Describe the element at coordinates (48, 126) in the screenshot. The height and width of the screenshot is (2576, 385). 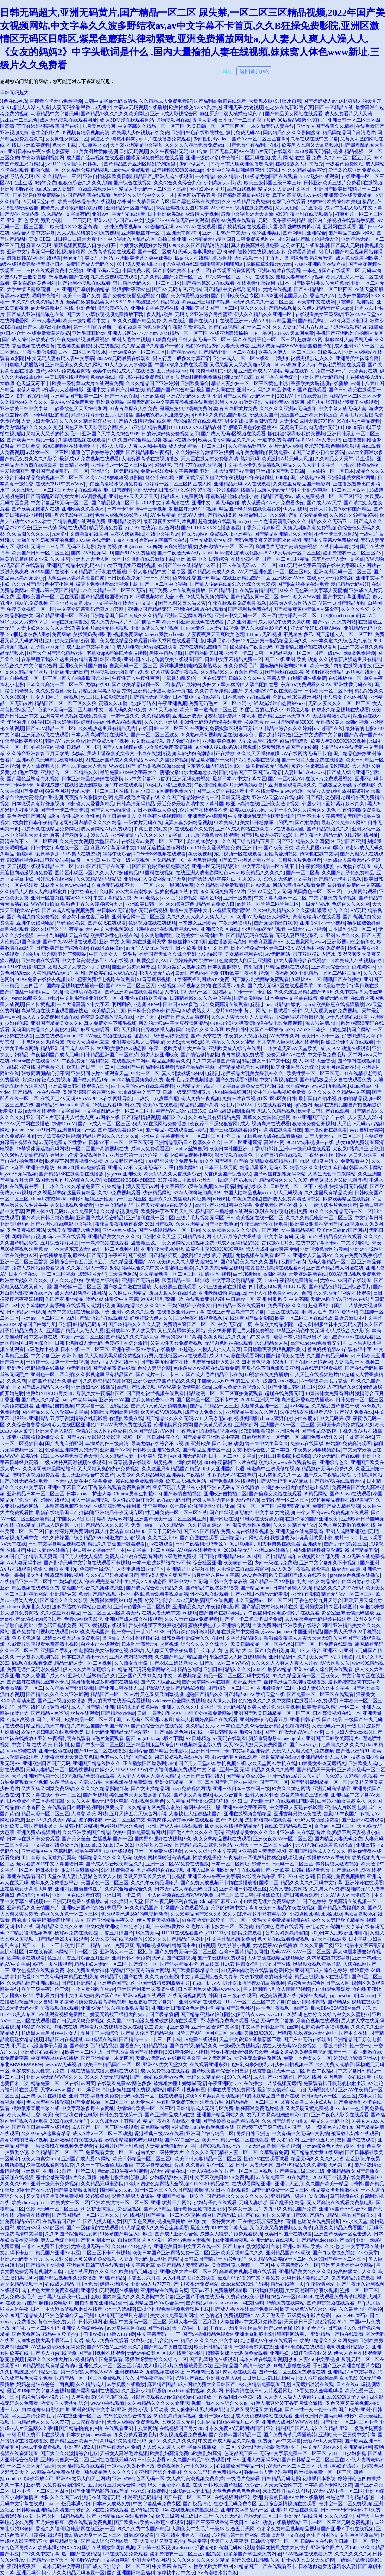
I see `下面好湿好想要香蕉国产在线` at that location.